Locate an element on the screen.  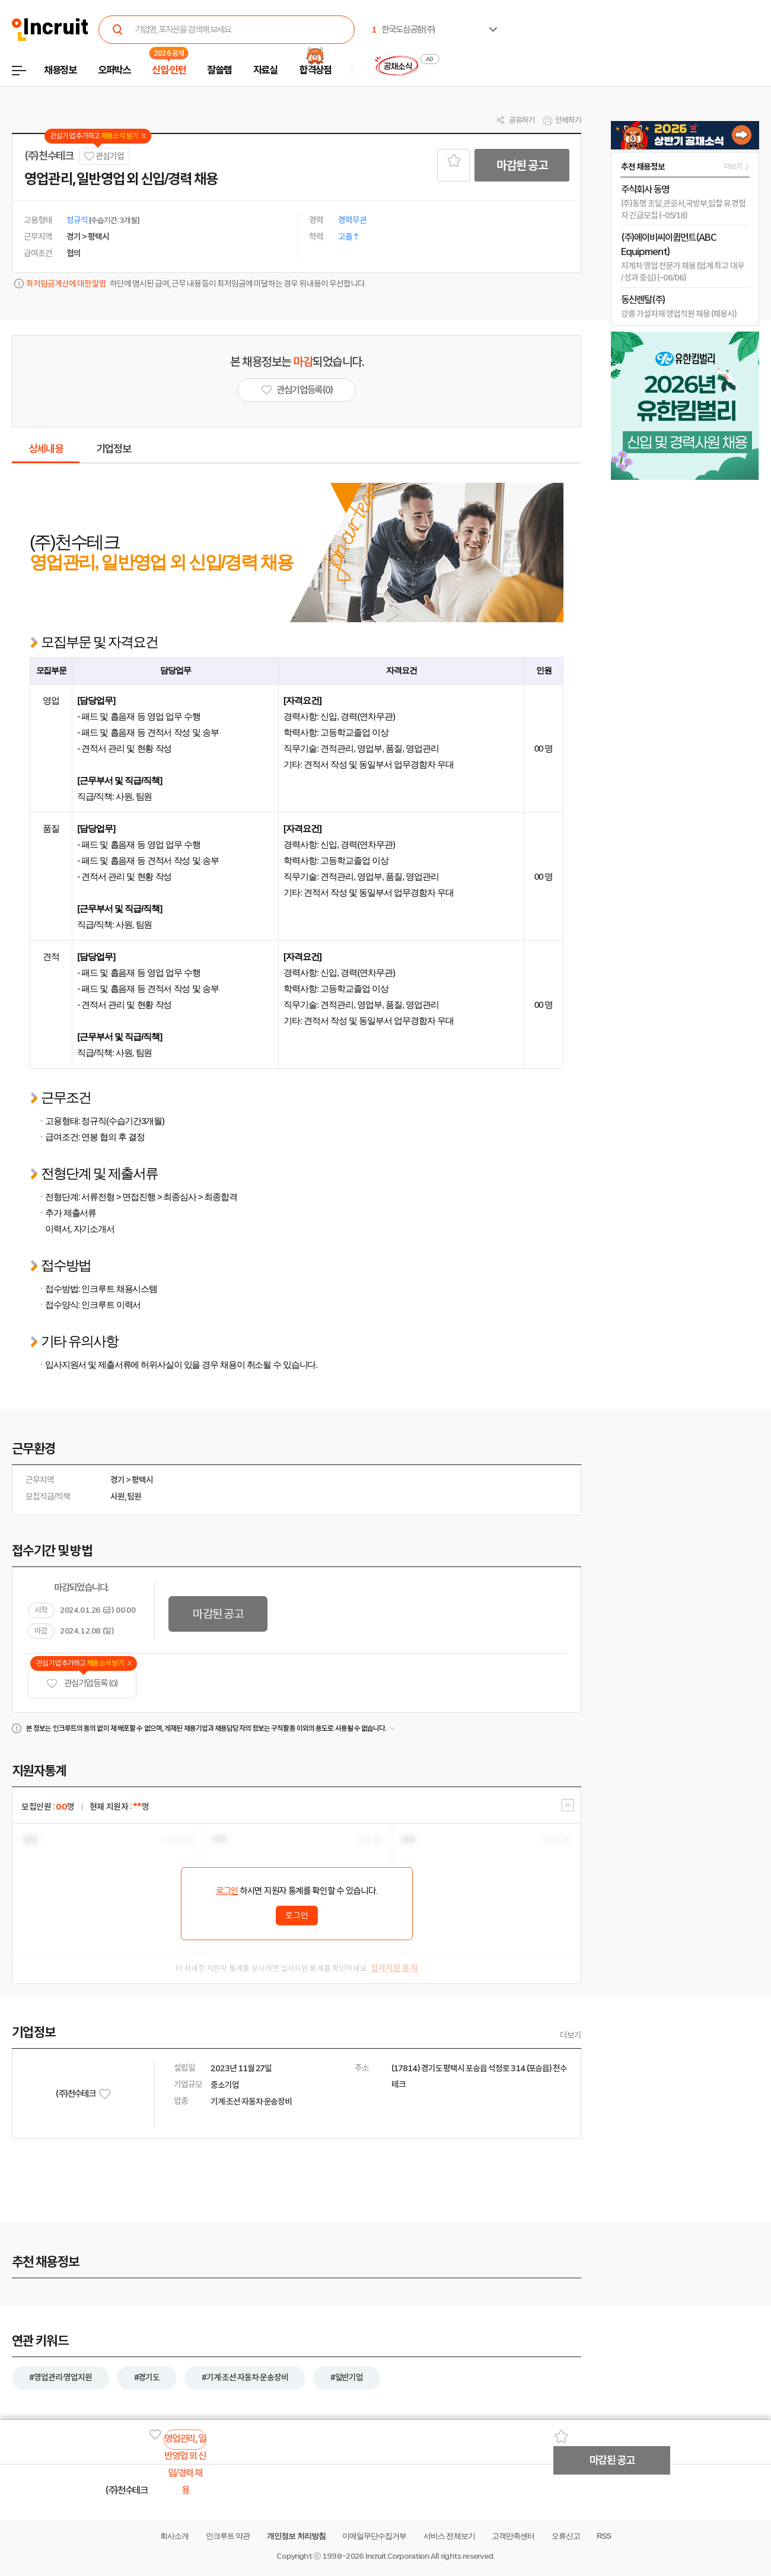
(주)천수테크 is located at coordinates (49, 156).